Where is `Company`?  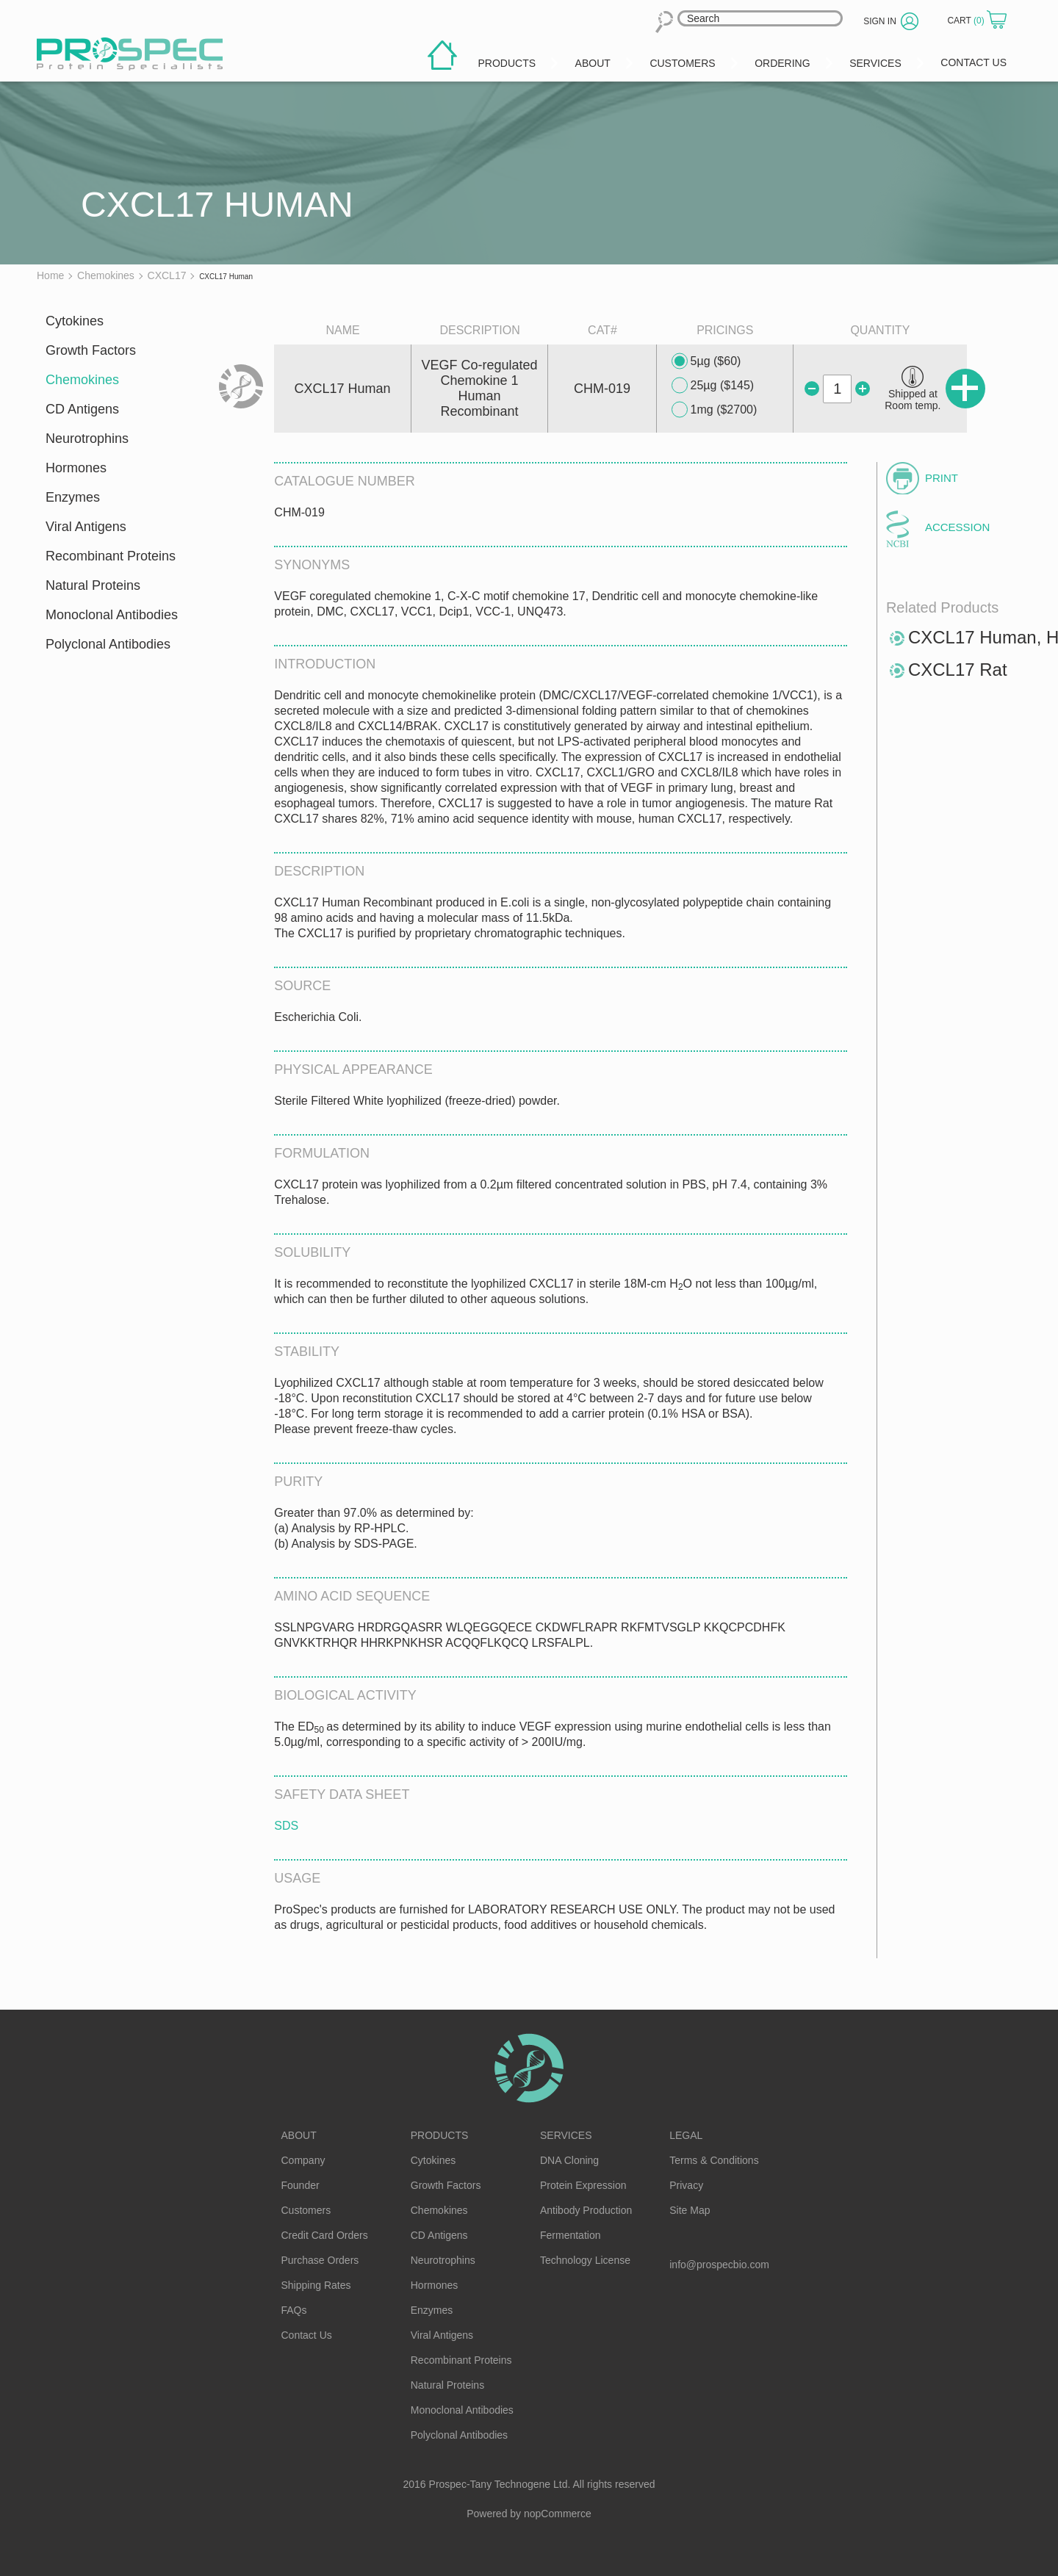 Company is located at coordinates (303, 2160).